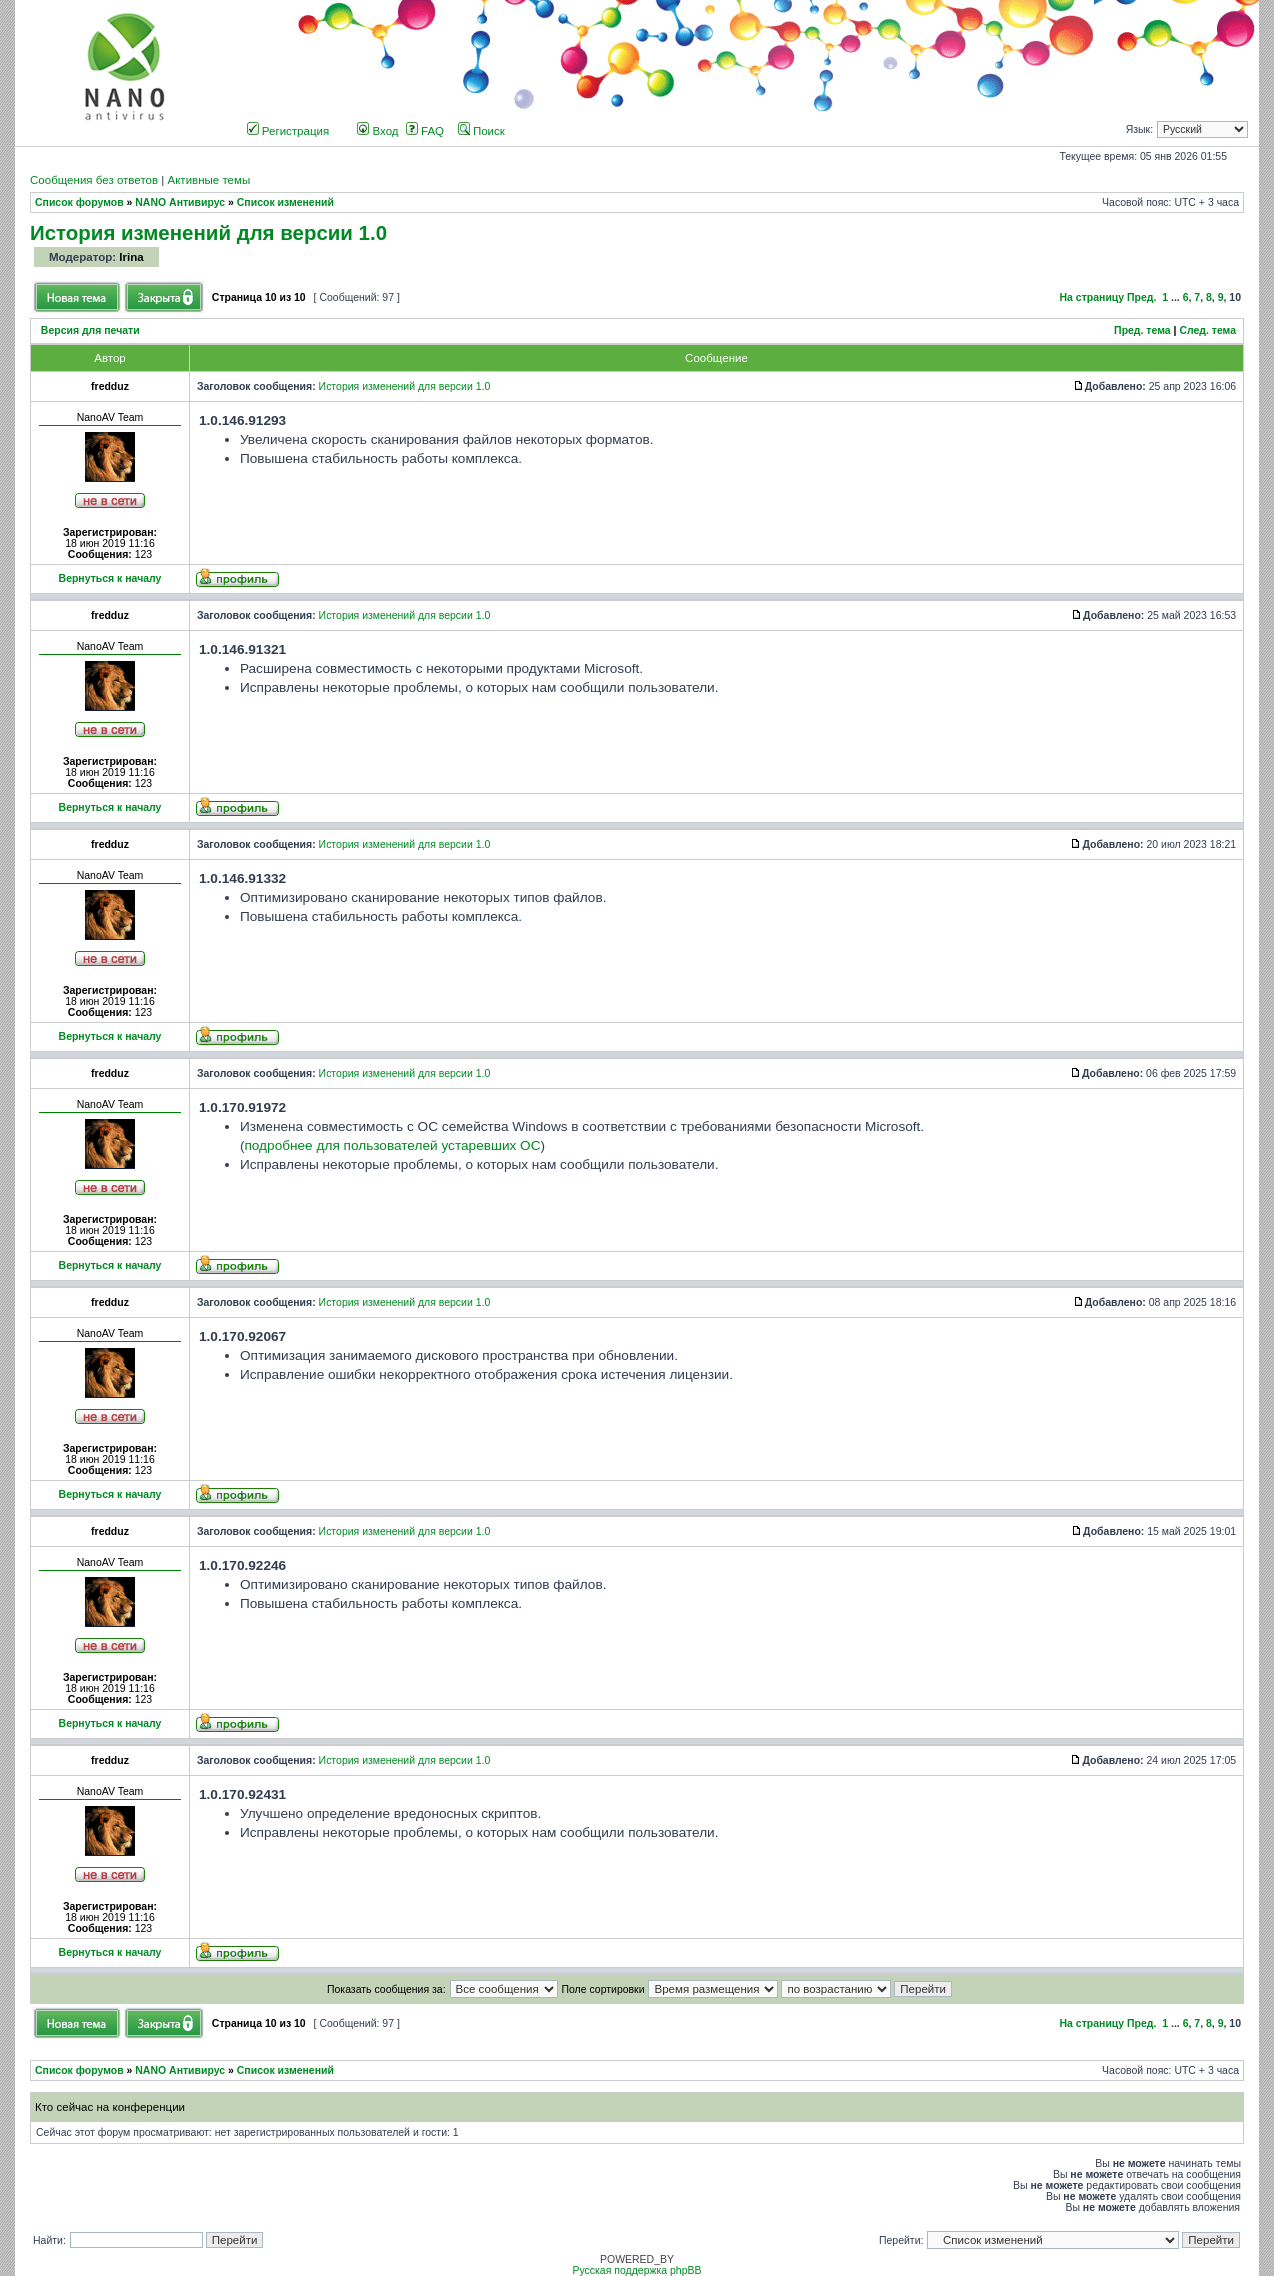  Describe the element at coordinates (285, 202) in the screenshot. I see `Список изменений` at that location.